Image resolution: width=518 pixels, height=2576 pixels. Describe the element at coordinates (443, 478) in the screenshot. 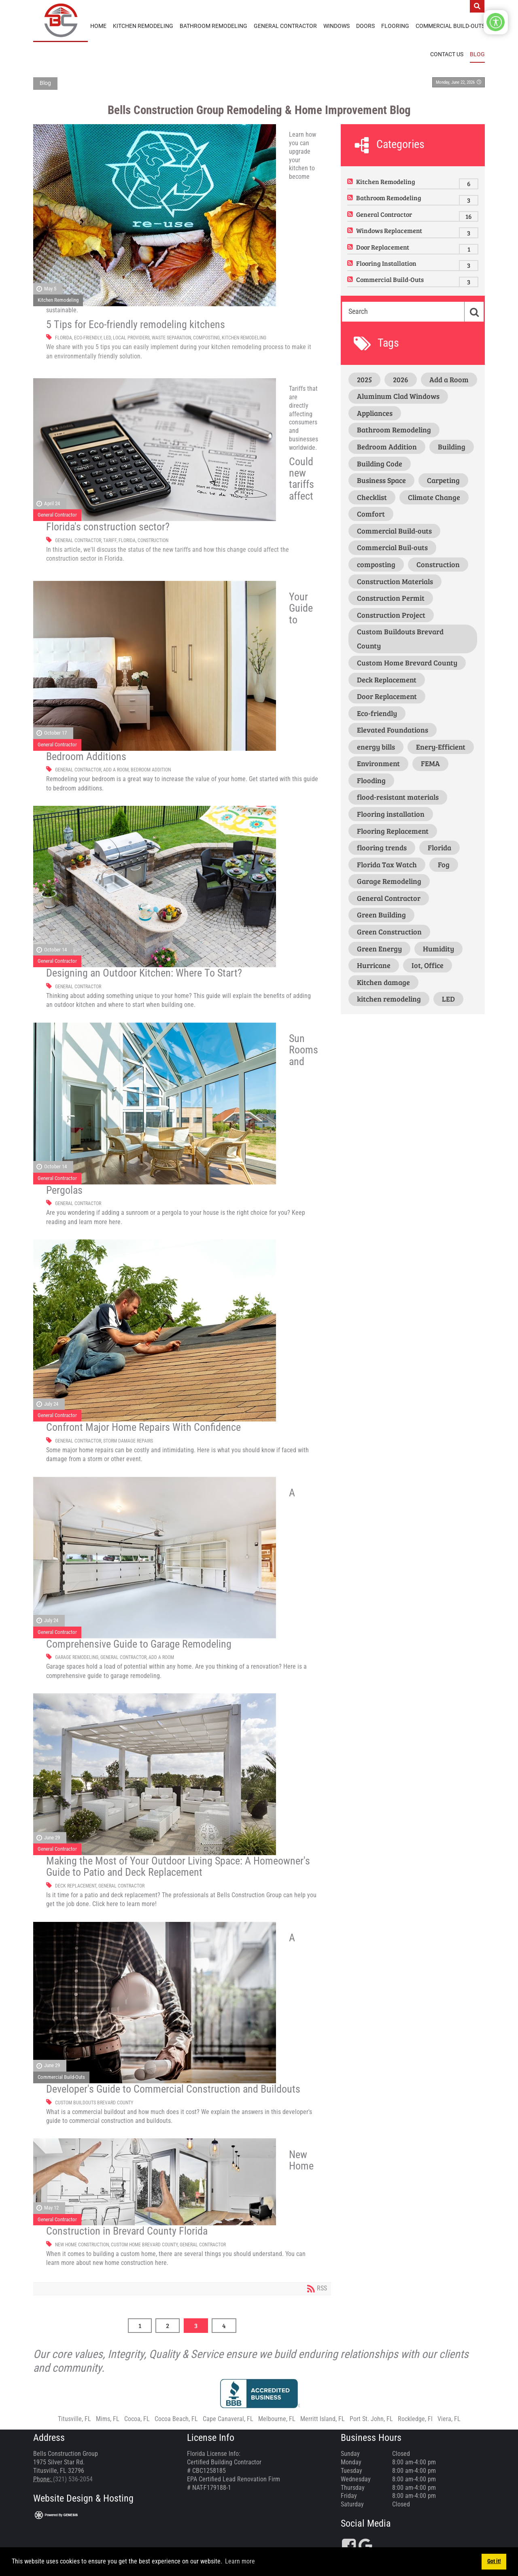

I see `Carpeting` at that location.